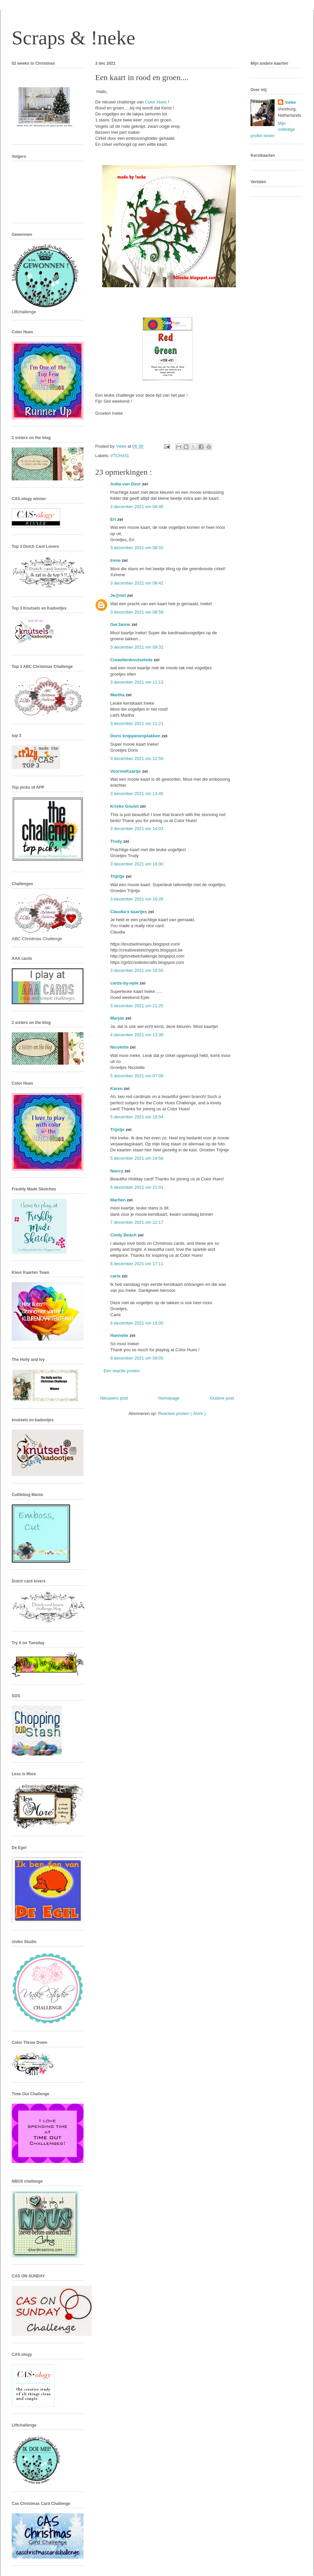 This screenshot has height=2576, width=314. I want to click on cards-by-epie, so click(125, 983).